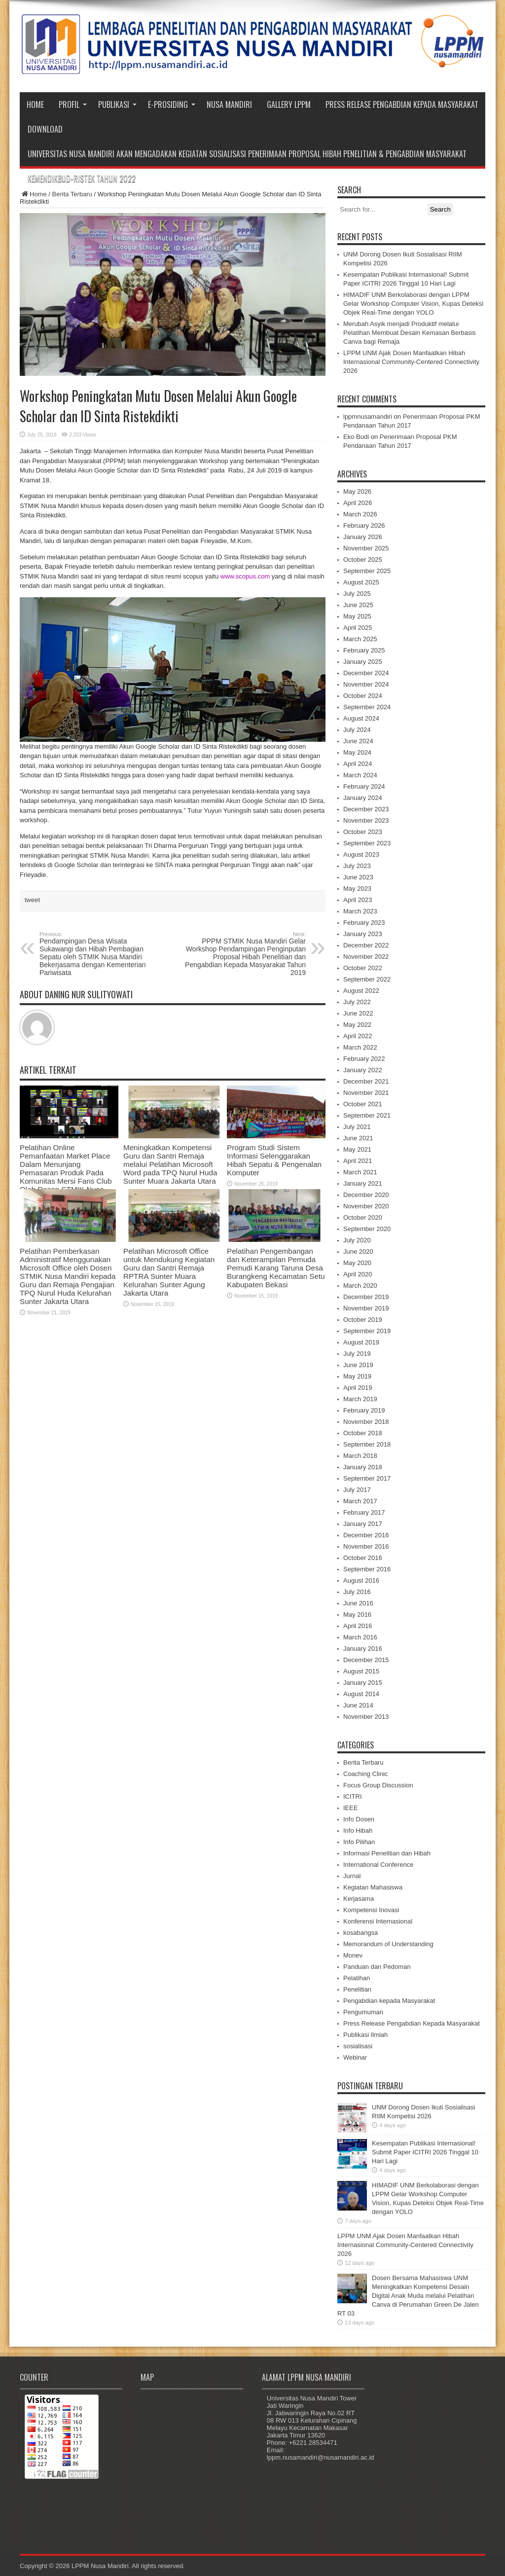  Describe the element at coordinates (411, 361) in the screenshot. I see `LPPM UNM Ajak Dosen Manfaatkan Hibah Internasional Community-Centered Connectivity 2026` at that location.